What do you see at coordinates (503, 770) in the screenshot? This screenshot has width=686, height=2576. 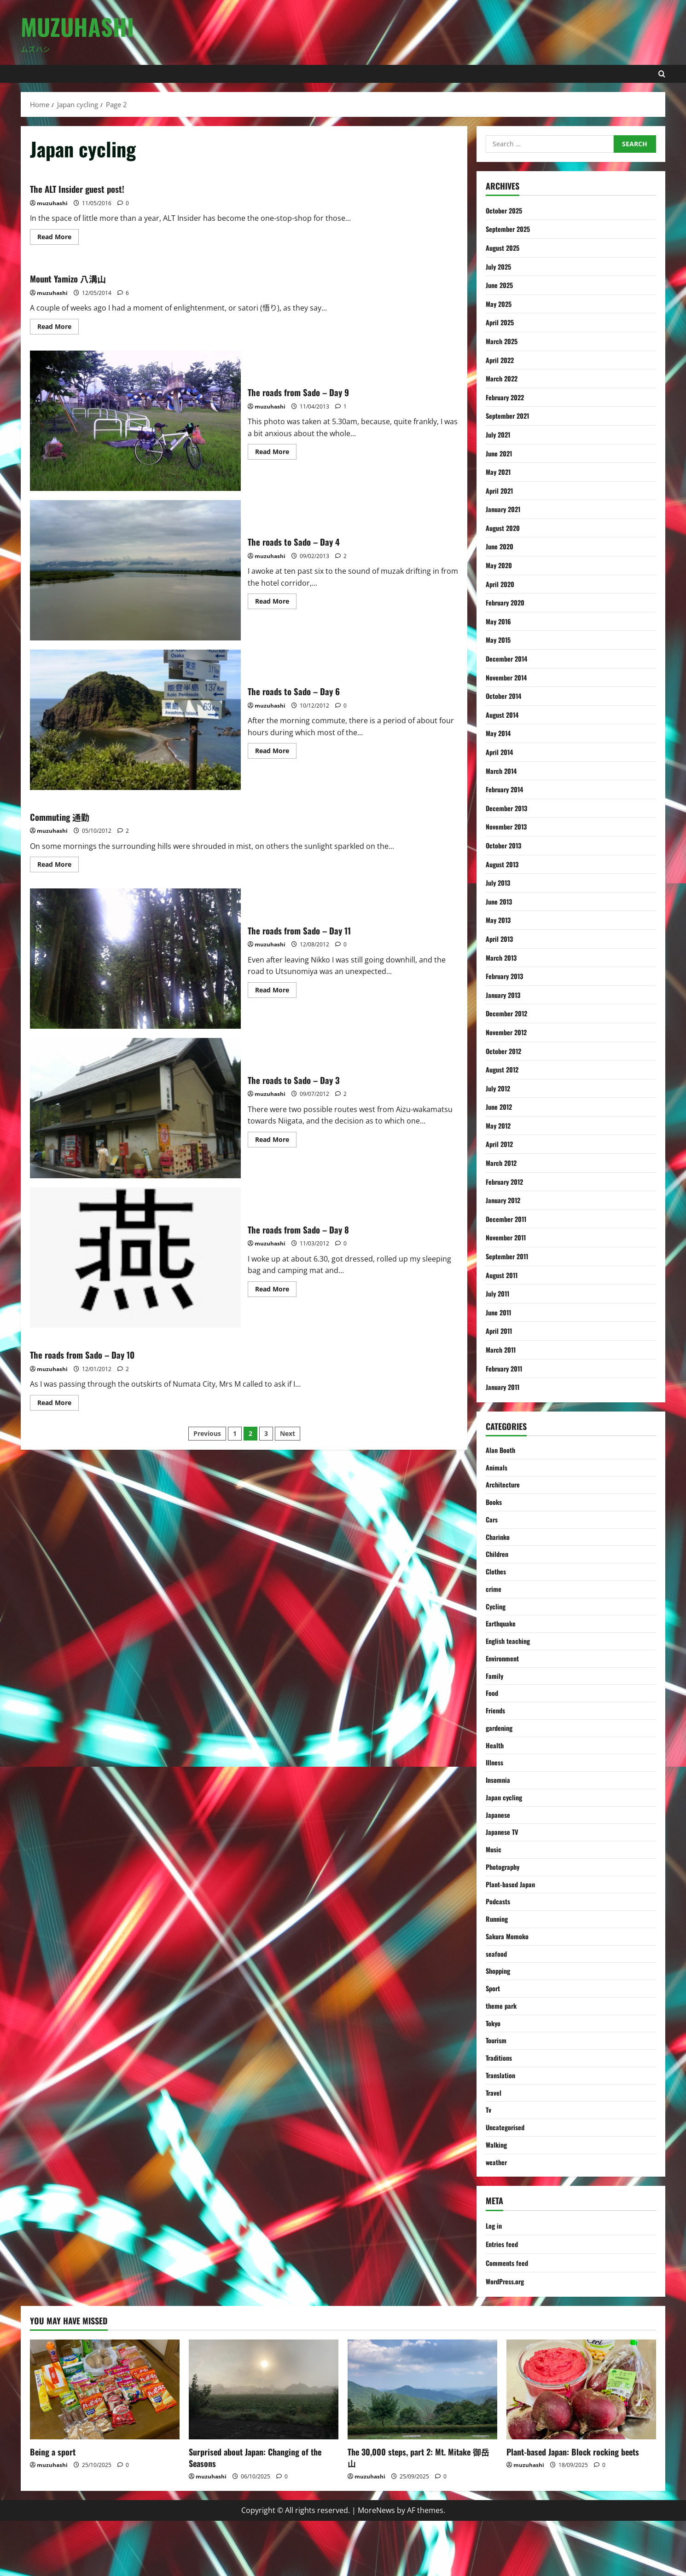 I see `March 2014` at bounding box center [503, 770].